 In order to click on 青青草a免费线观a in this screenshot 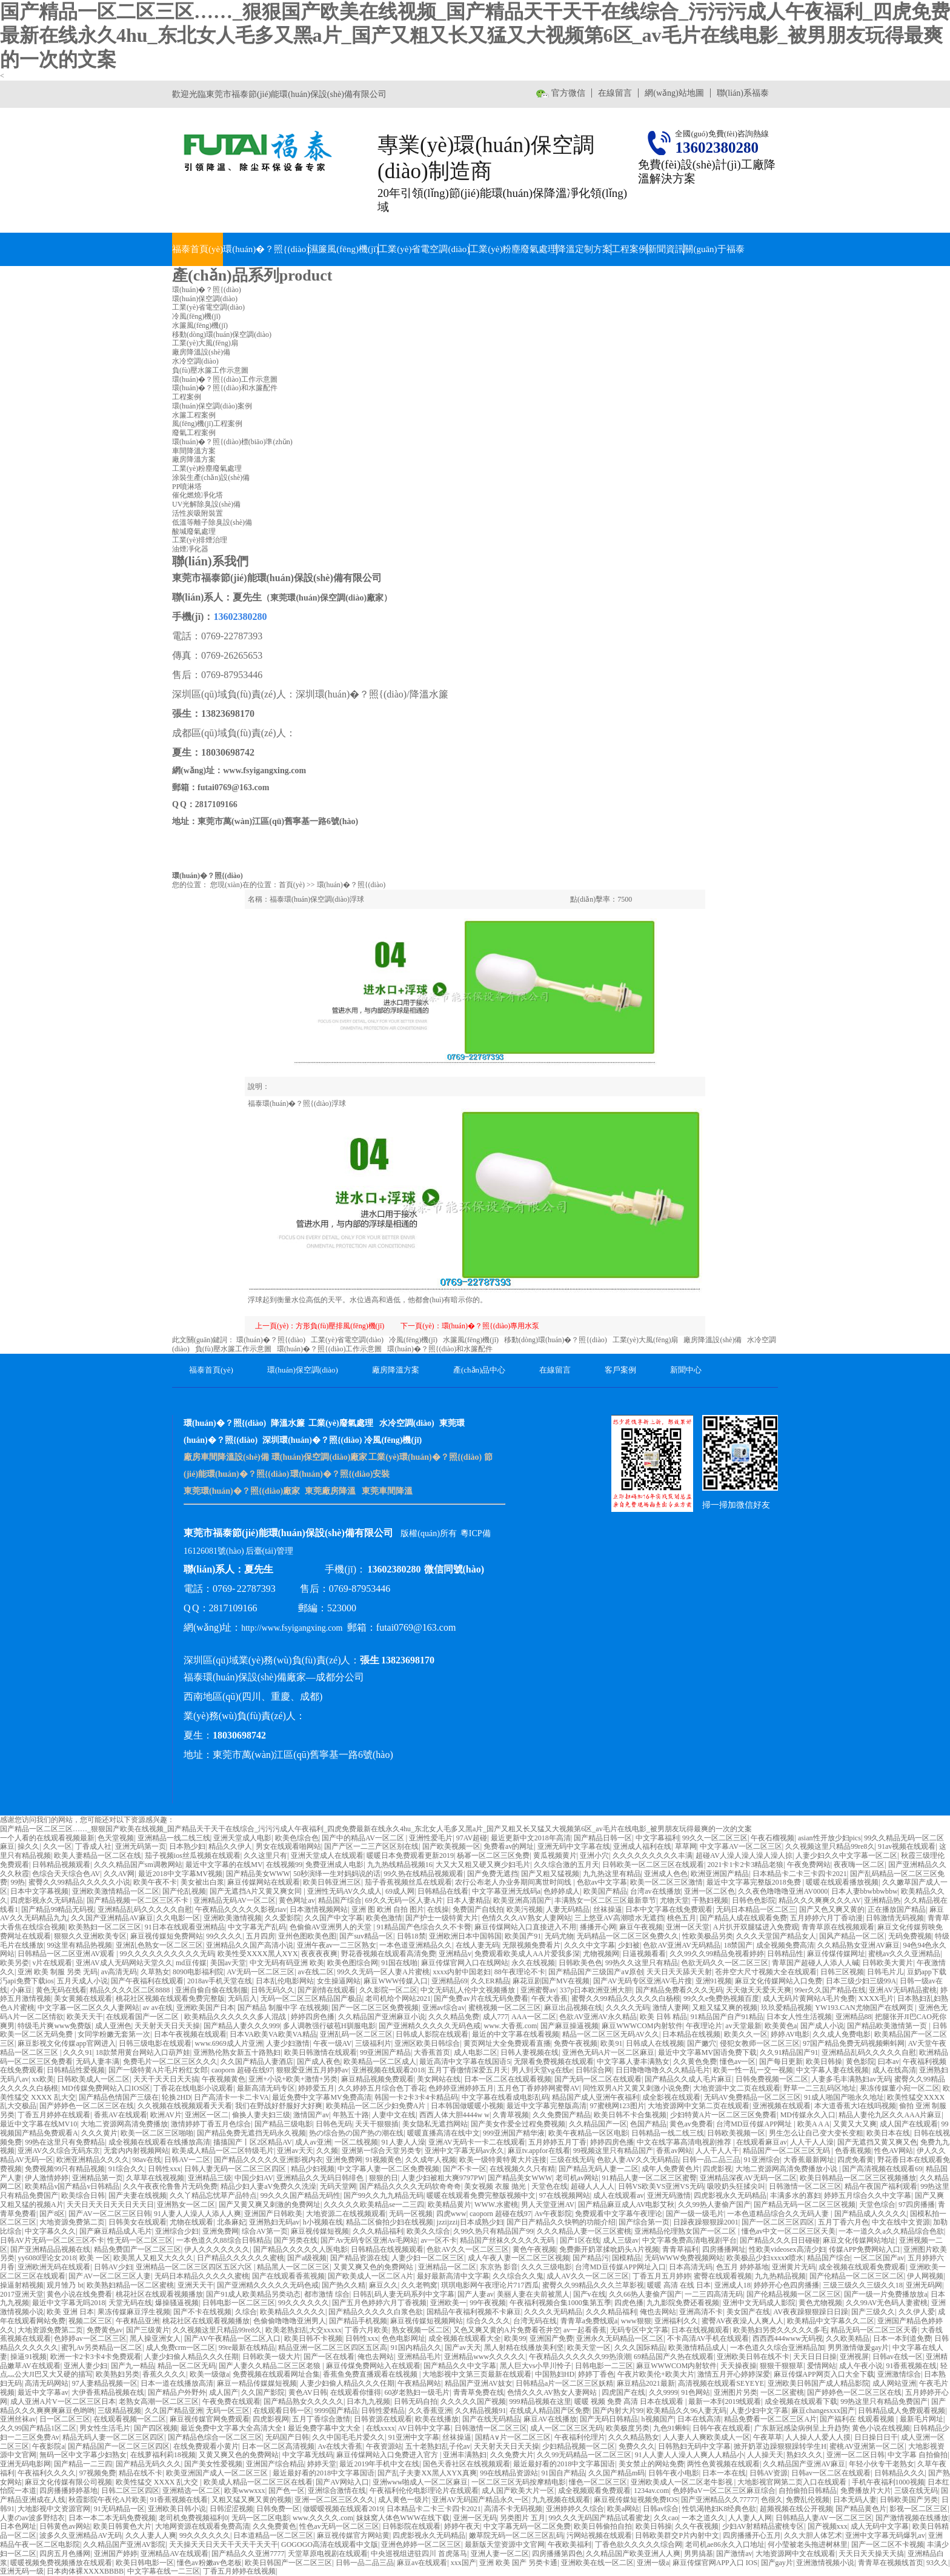, I will do `click(589, 2321)`.